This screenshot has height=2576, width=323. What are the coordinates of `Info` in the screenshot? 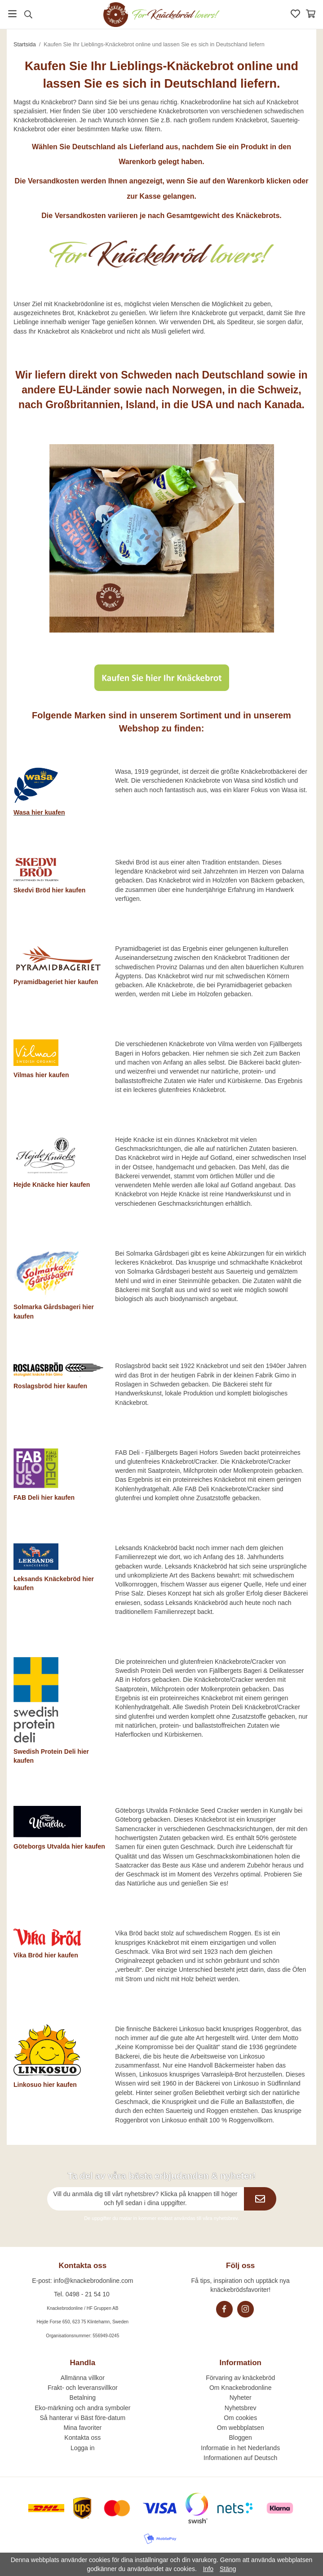 It's located at (208, 2568).